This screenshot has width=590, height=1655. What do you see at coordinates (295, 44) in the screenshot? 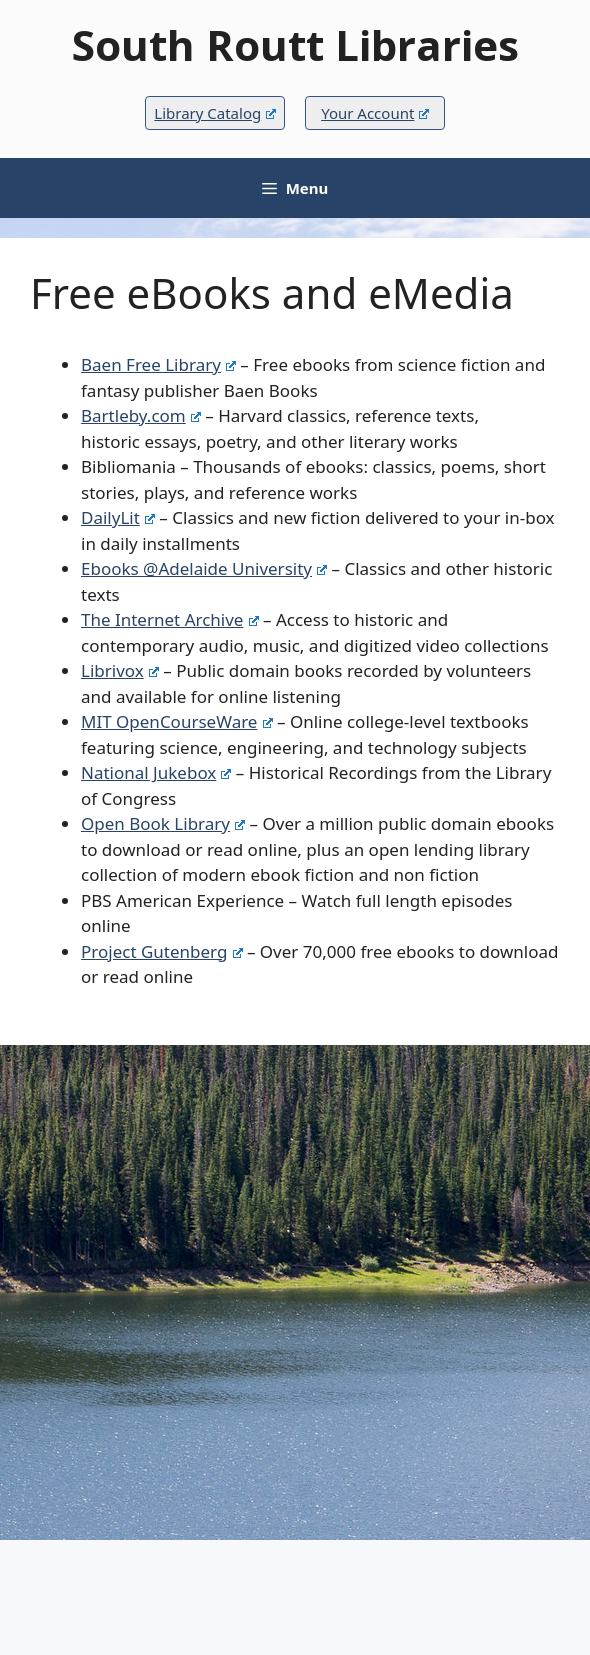
I see `South Routt Libraries` at bounding box center [295, 44].